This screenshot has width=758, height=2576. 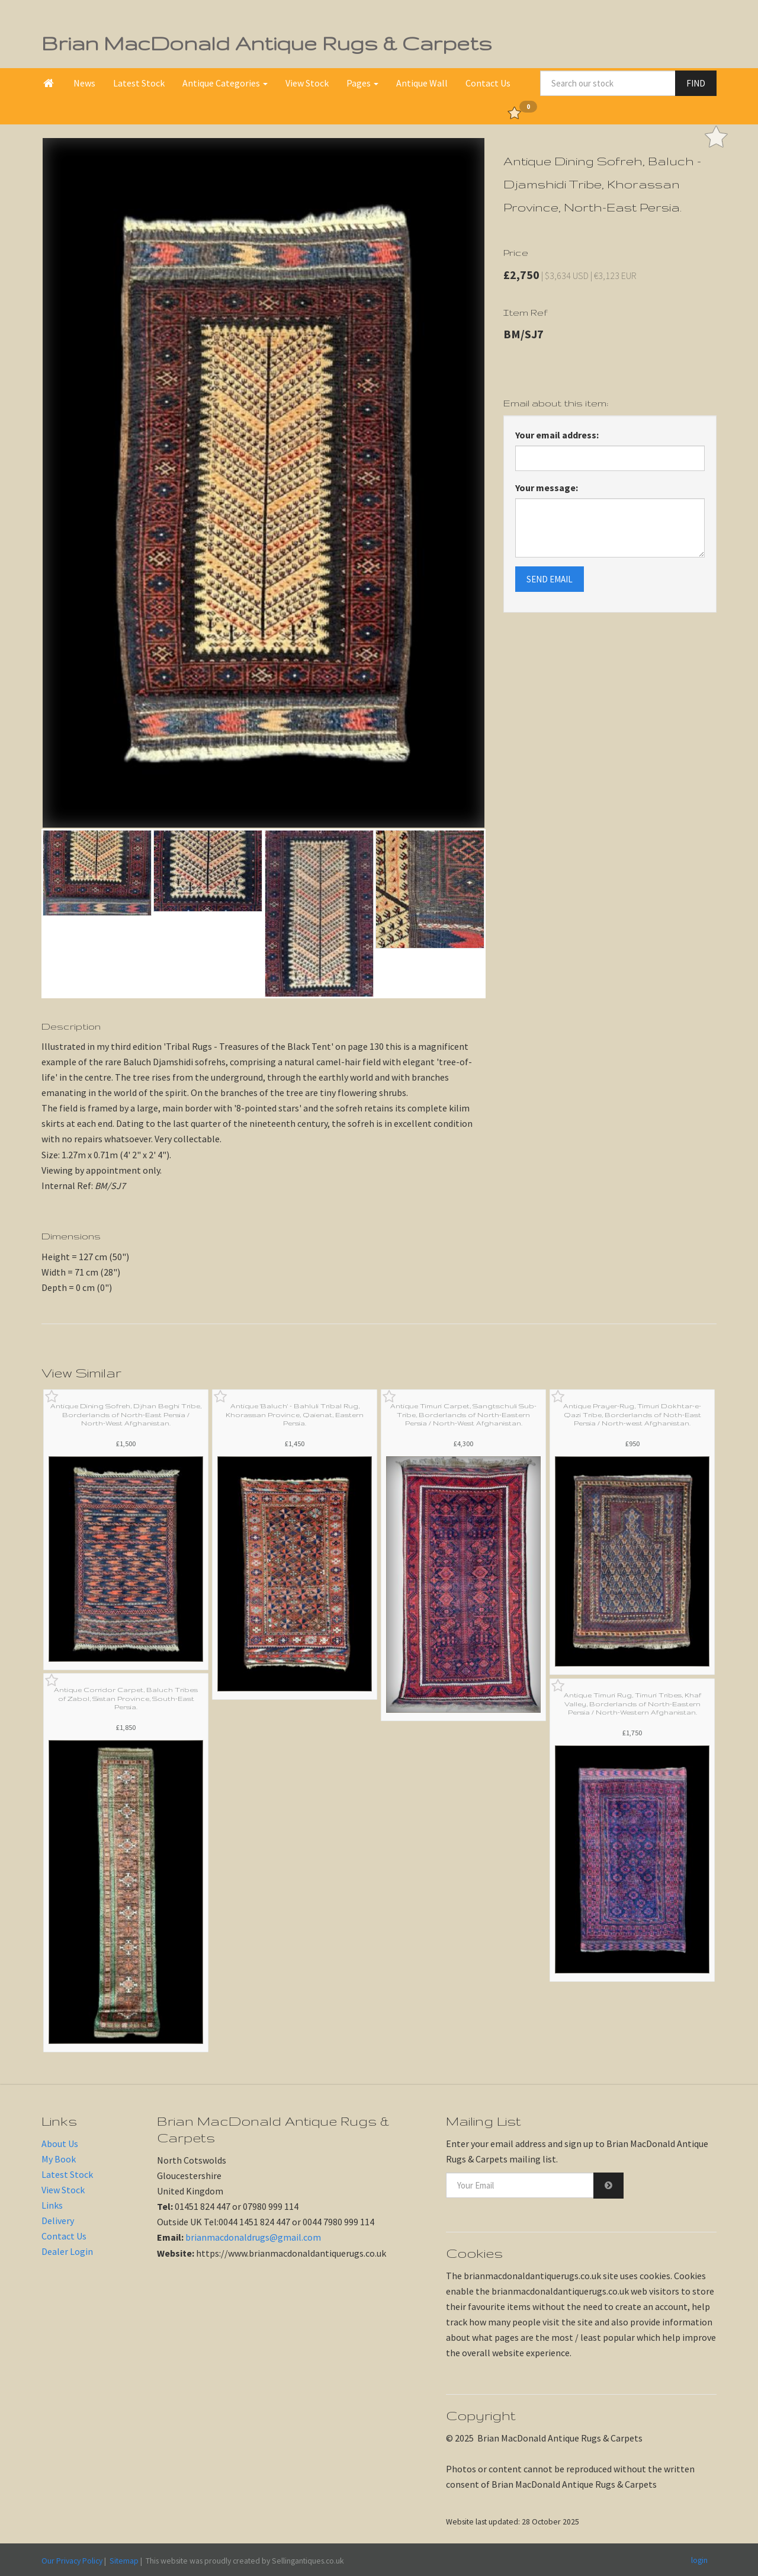 What do you see at coordinates (57, 2220) in the screenshot?
I see `Delivery` at bounding box center [57, 2220].